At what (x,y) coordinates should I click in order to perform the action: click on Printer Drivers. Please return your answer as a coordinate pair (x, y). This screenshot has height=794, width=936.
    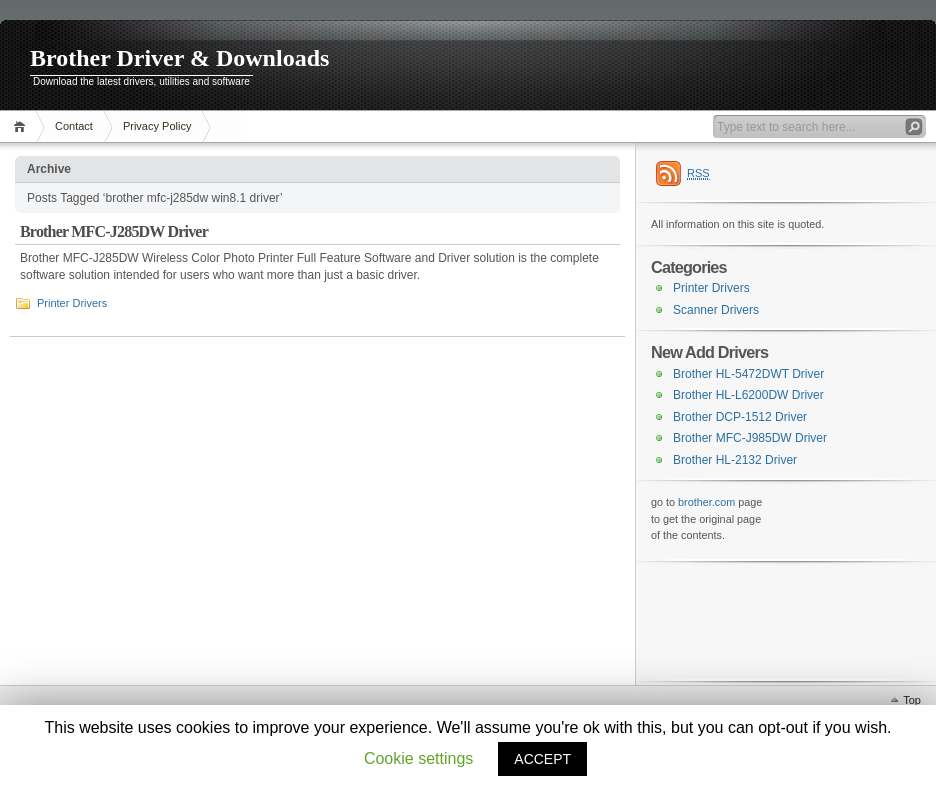
    Looking at the image, I should click on (72, 303).